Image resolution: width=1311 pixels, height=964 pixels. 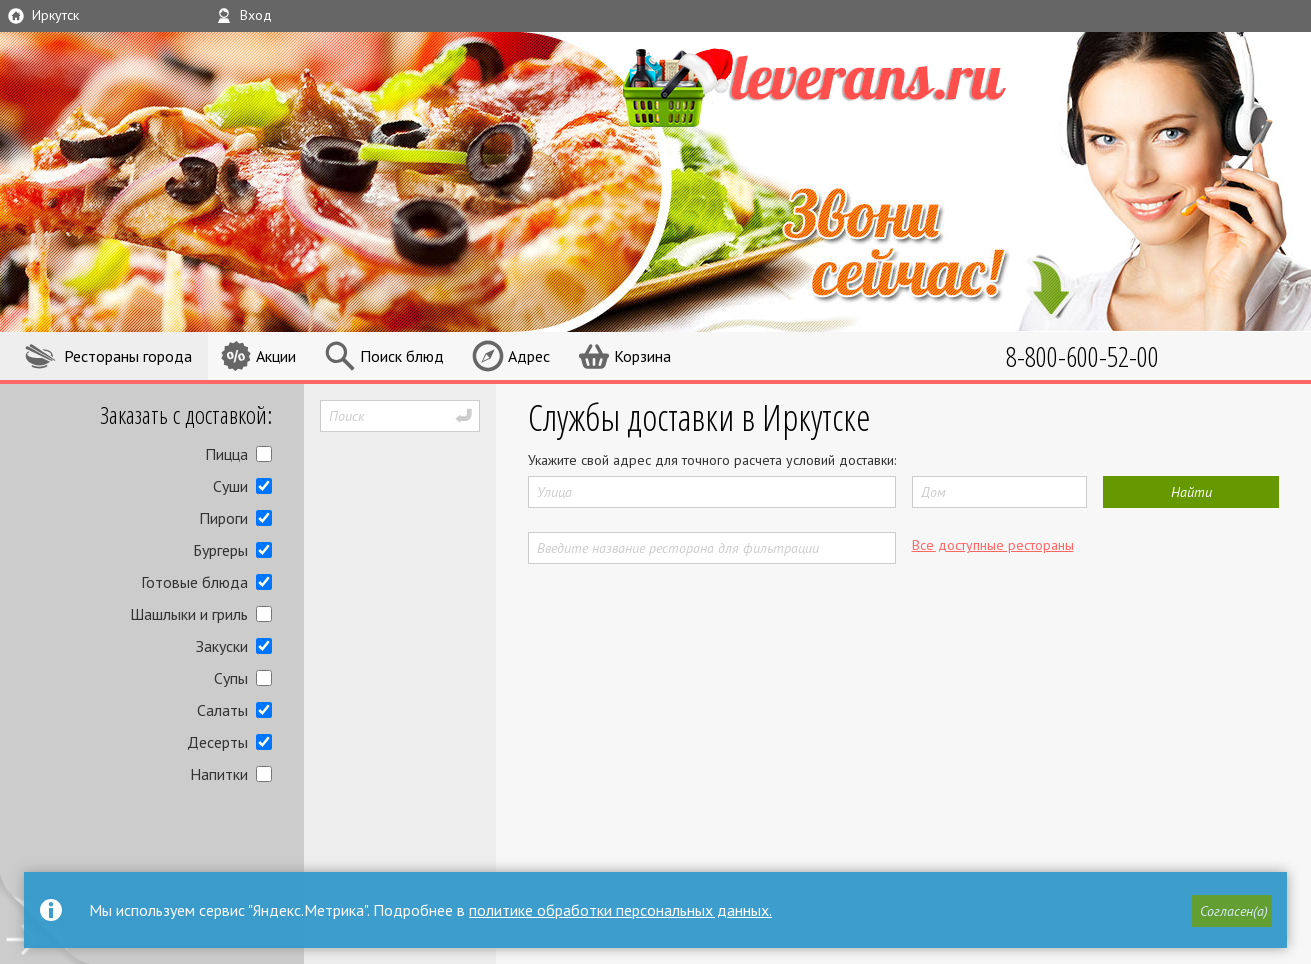 What do you see at coordinates (219, 774) in the screenshot?
I see `Напитки` at bounding box center [219, 774].